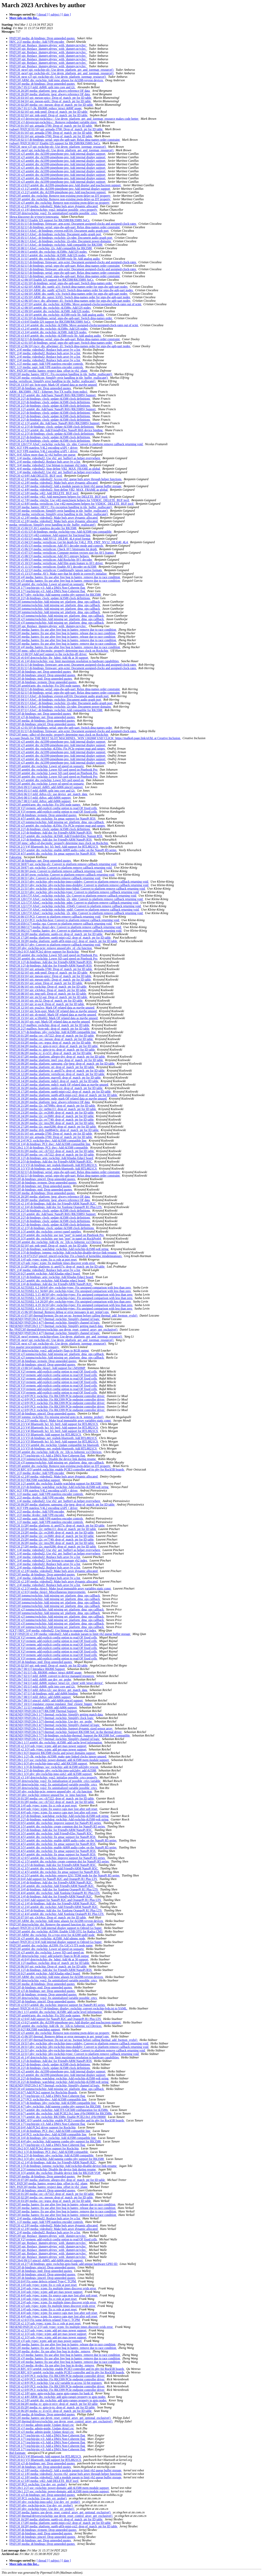 Image resolution: width=263 pixels, height=2576 pixels. Describe the element at coordinates (56, 430) in the screenshot. I see `[PATCH v2 3/3] arm64: dts: Add FriendlyElec NanoPi R6S device binding` at that location.